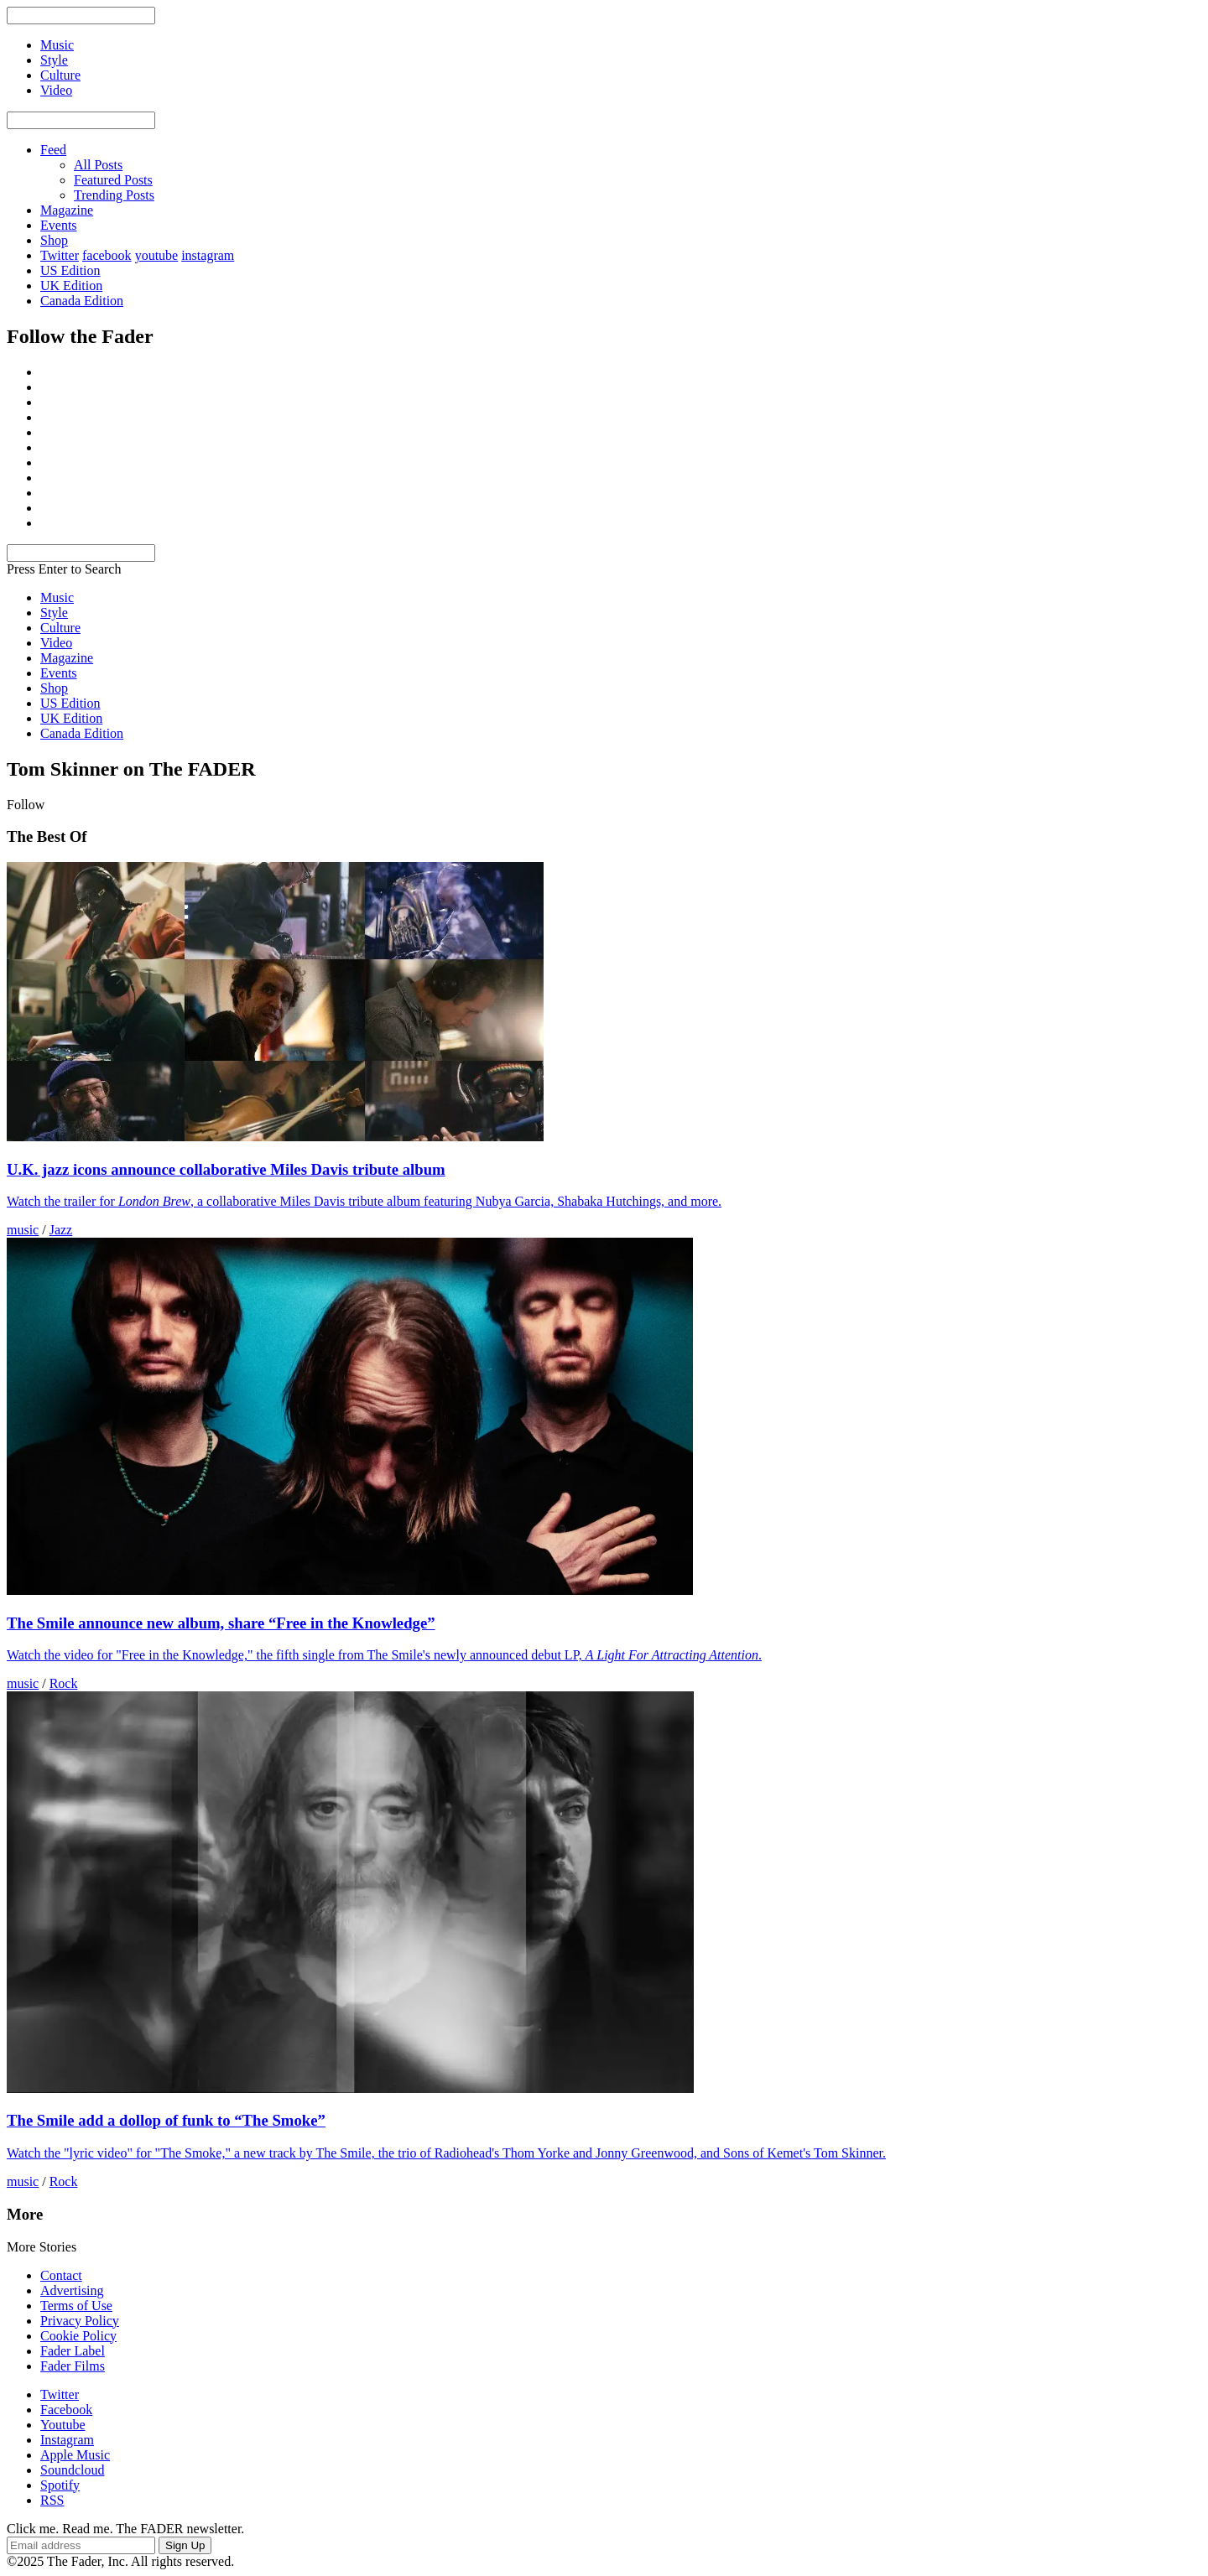 The width and height of the screenshot is (1208, 2576). Describe the element at coordinates (54, 612) in the screenshot. I see `Style` at that location.